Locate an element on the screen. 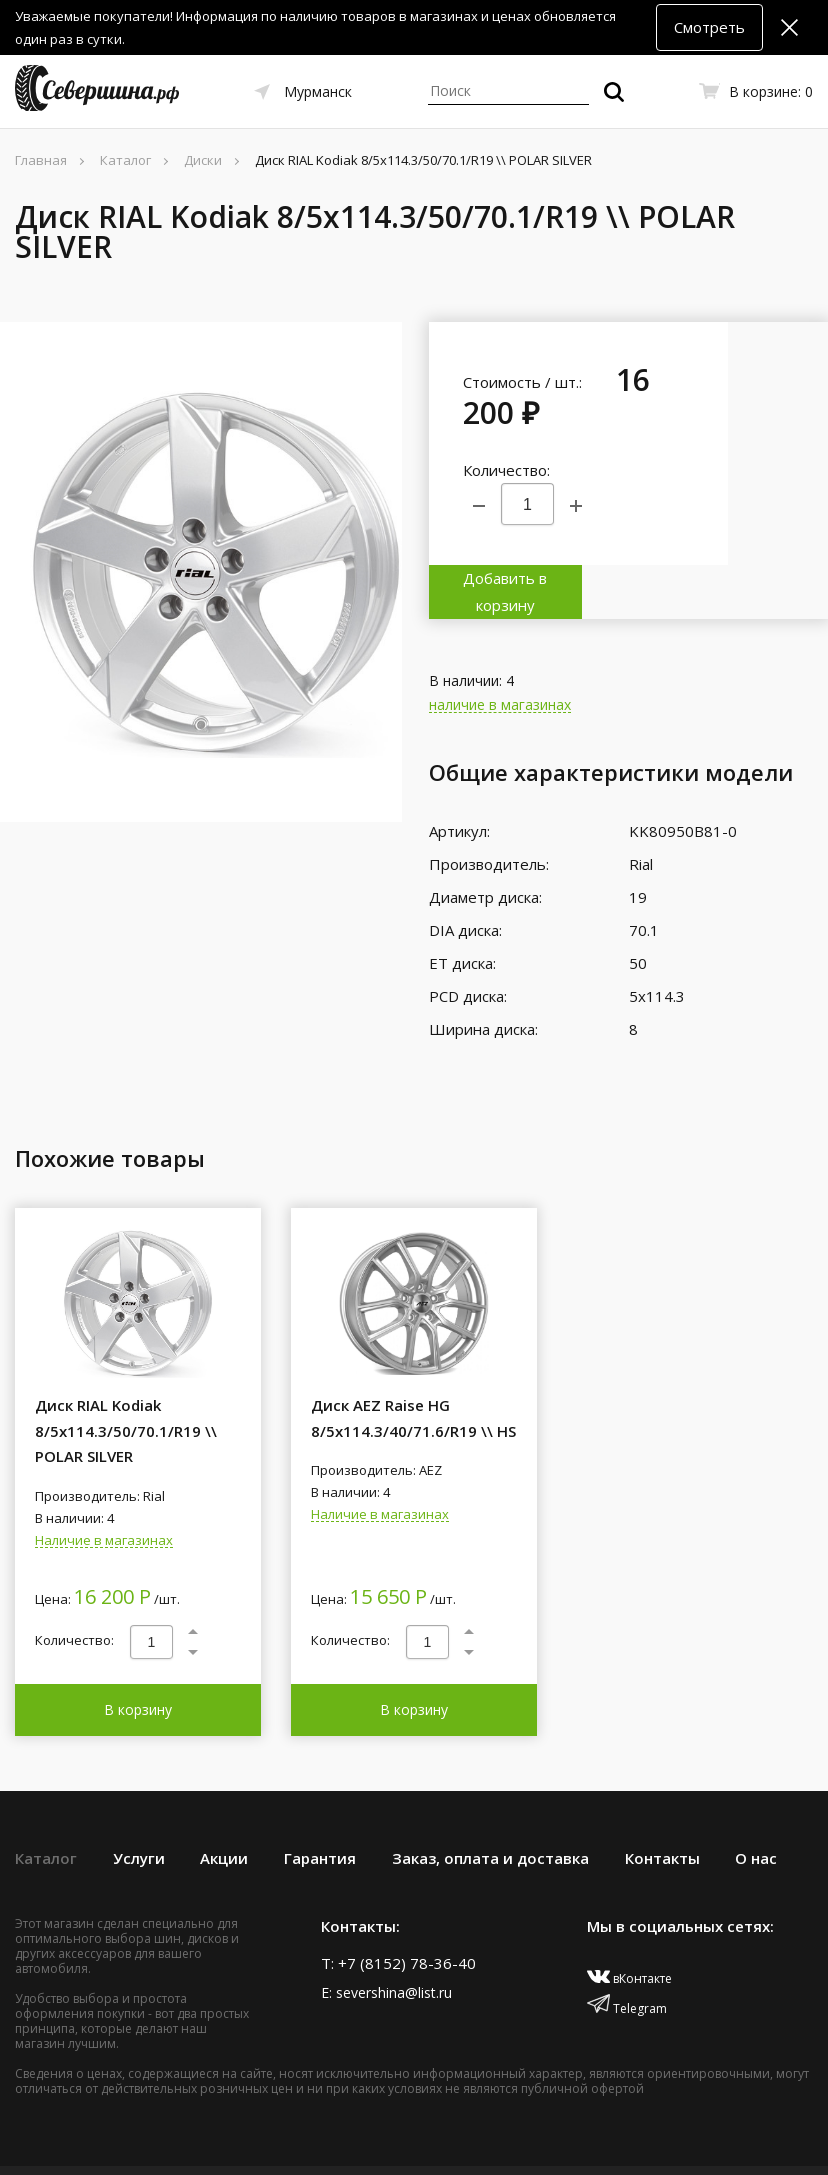 This screenshot has height=2175, width=828. Политика конфиденциальности is located at coordinates (717, 2142).